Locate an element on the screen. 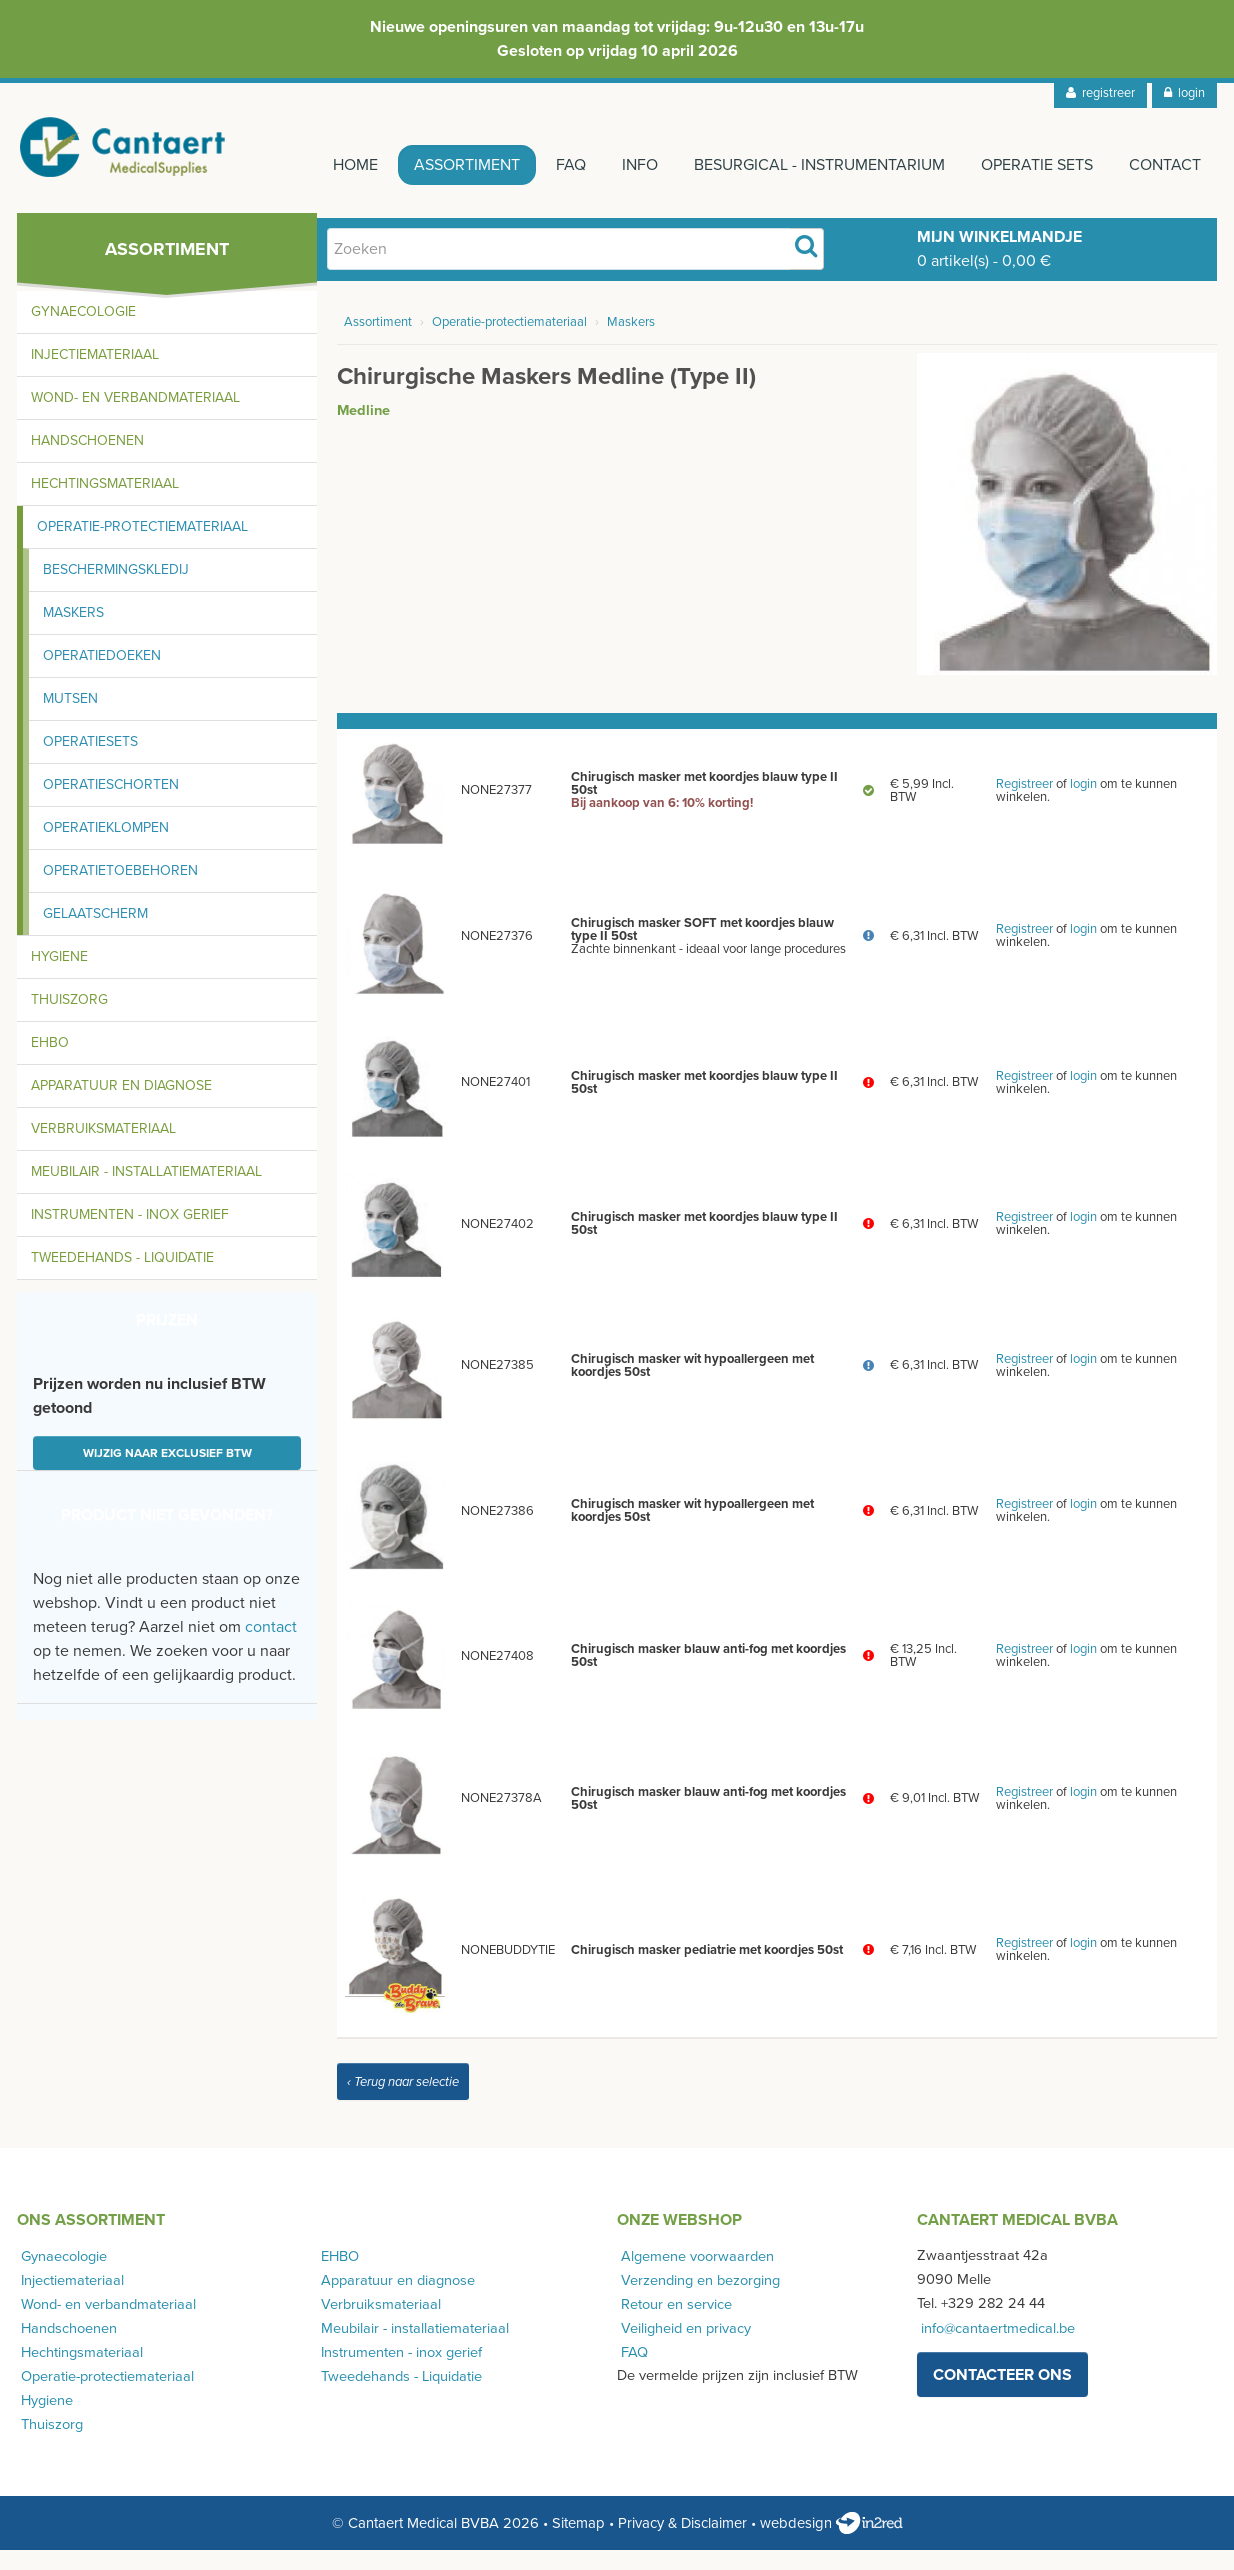 This screenshot has width=1234, height=2570. Verbruiksmateriaal is located at coordinates (103, 1148).